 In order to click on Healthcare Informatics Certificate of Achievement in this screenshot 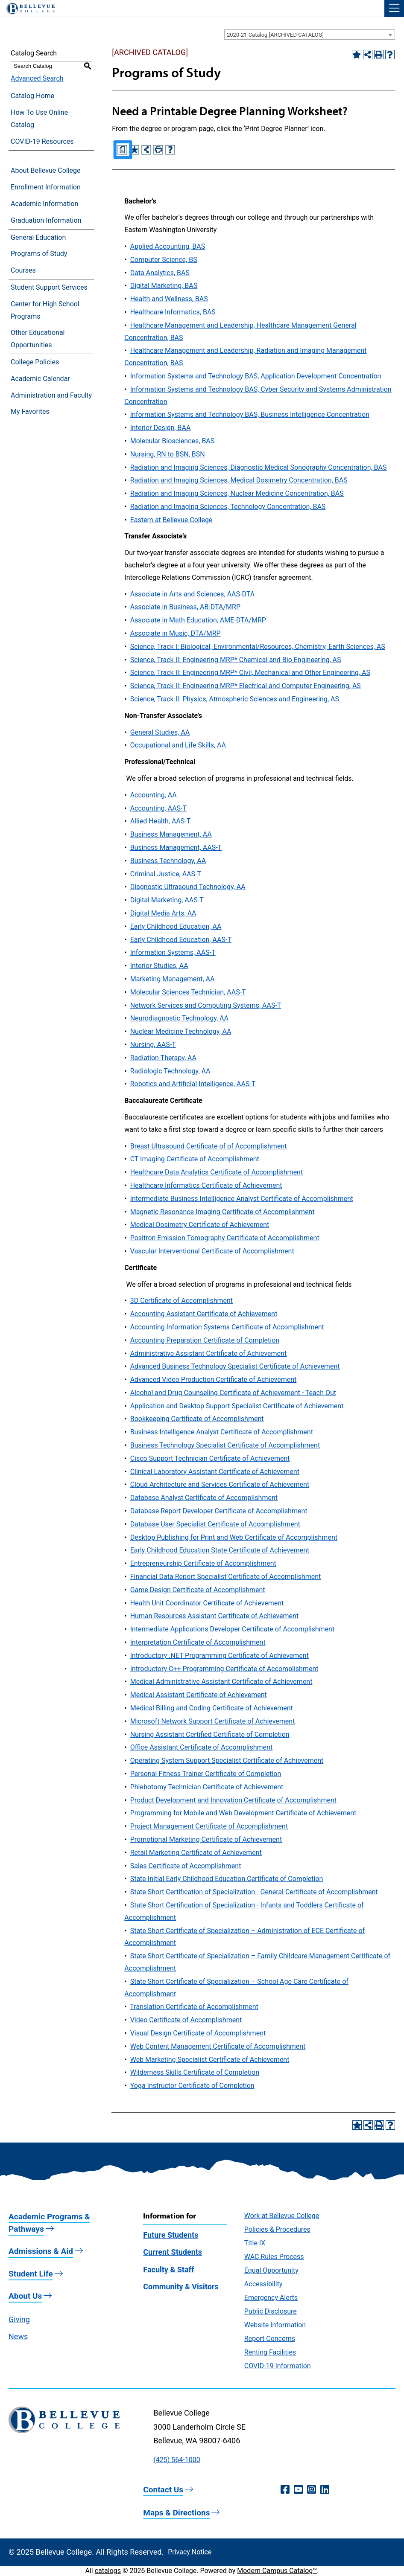, I will do `click(206, 1185)`.